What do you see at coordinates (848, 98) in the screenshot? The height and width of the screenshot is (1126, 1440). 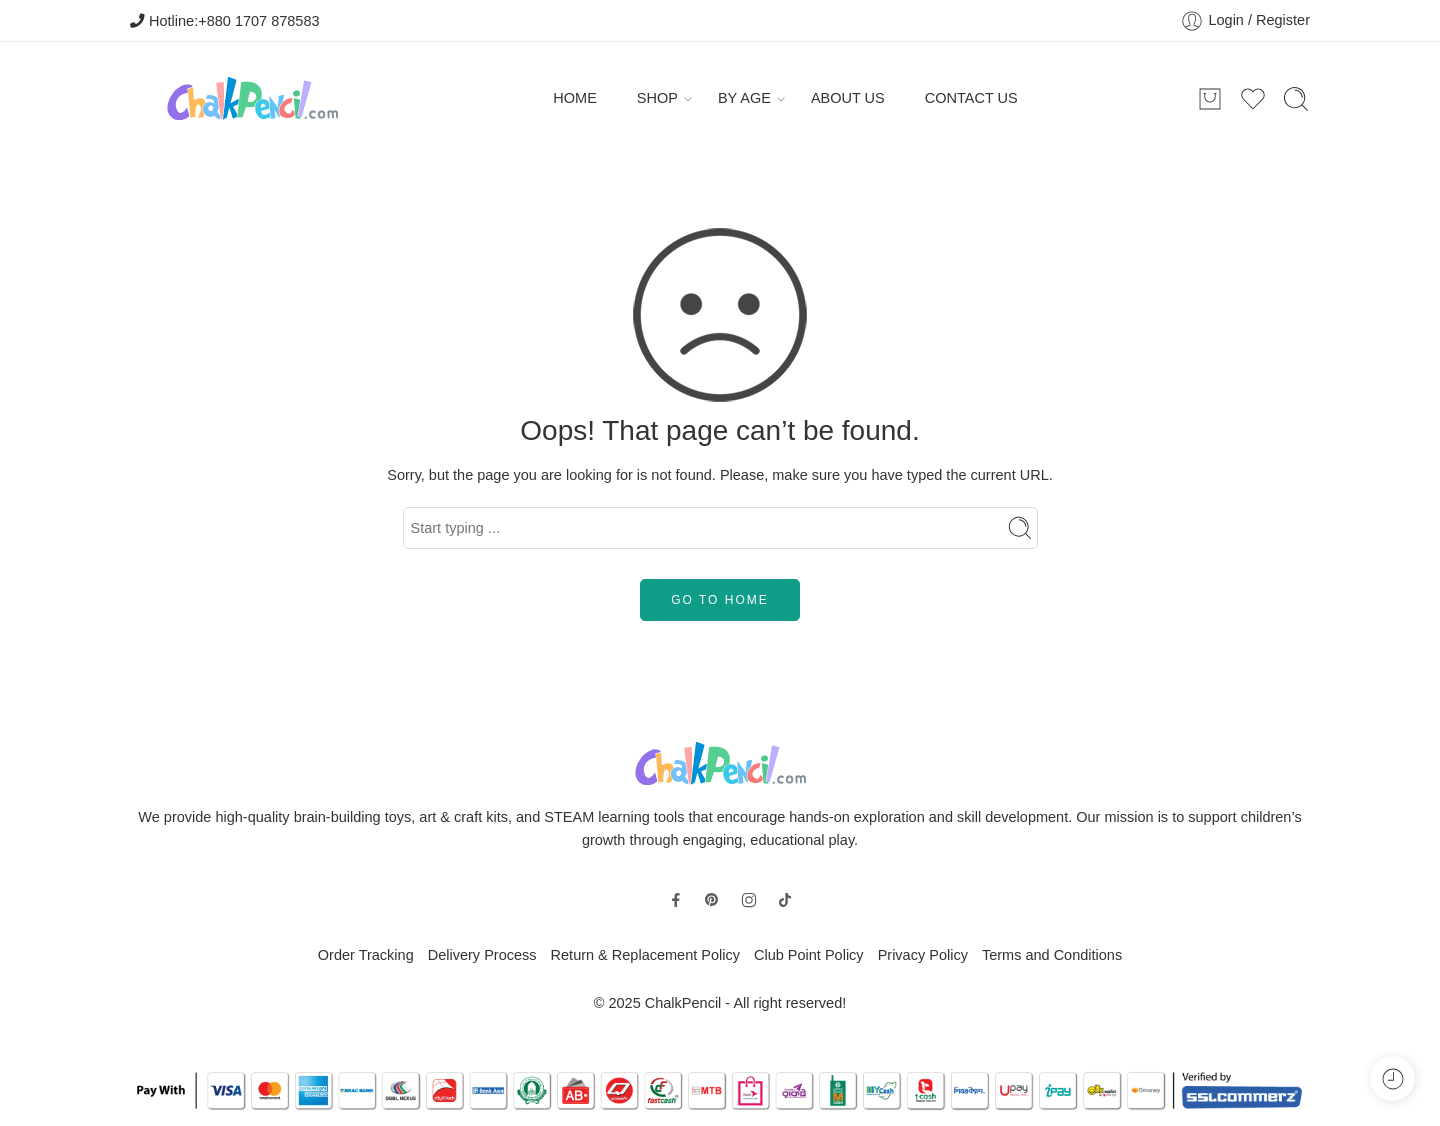 I see `ABOUT US` at bounding box center [848, 98].